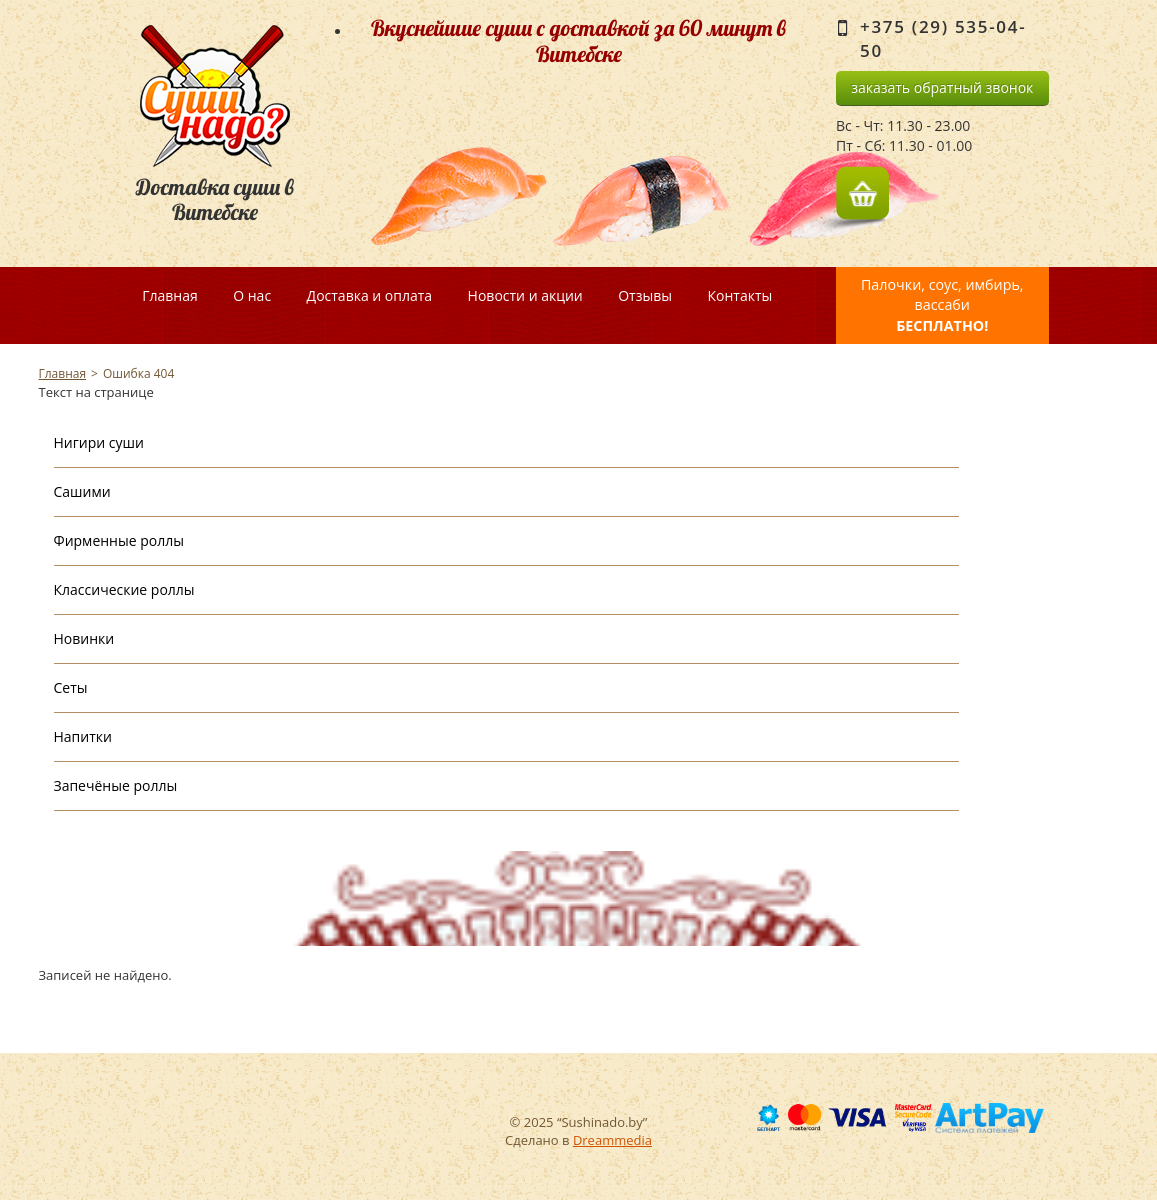 Image resolution: width=1157 pixels, height=1200 pixels. What do you see at coordinates (124, 589) in the screenshot?
I see `Классические роллы` at bounding box center [124, 589].